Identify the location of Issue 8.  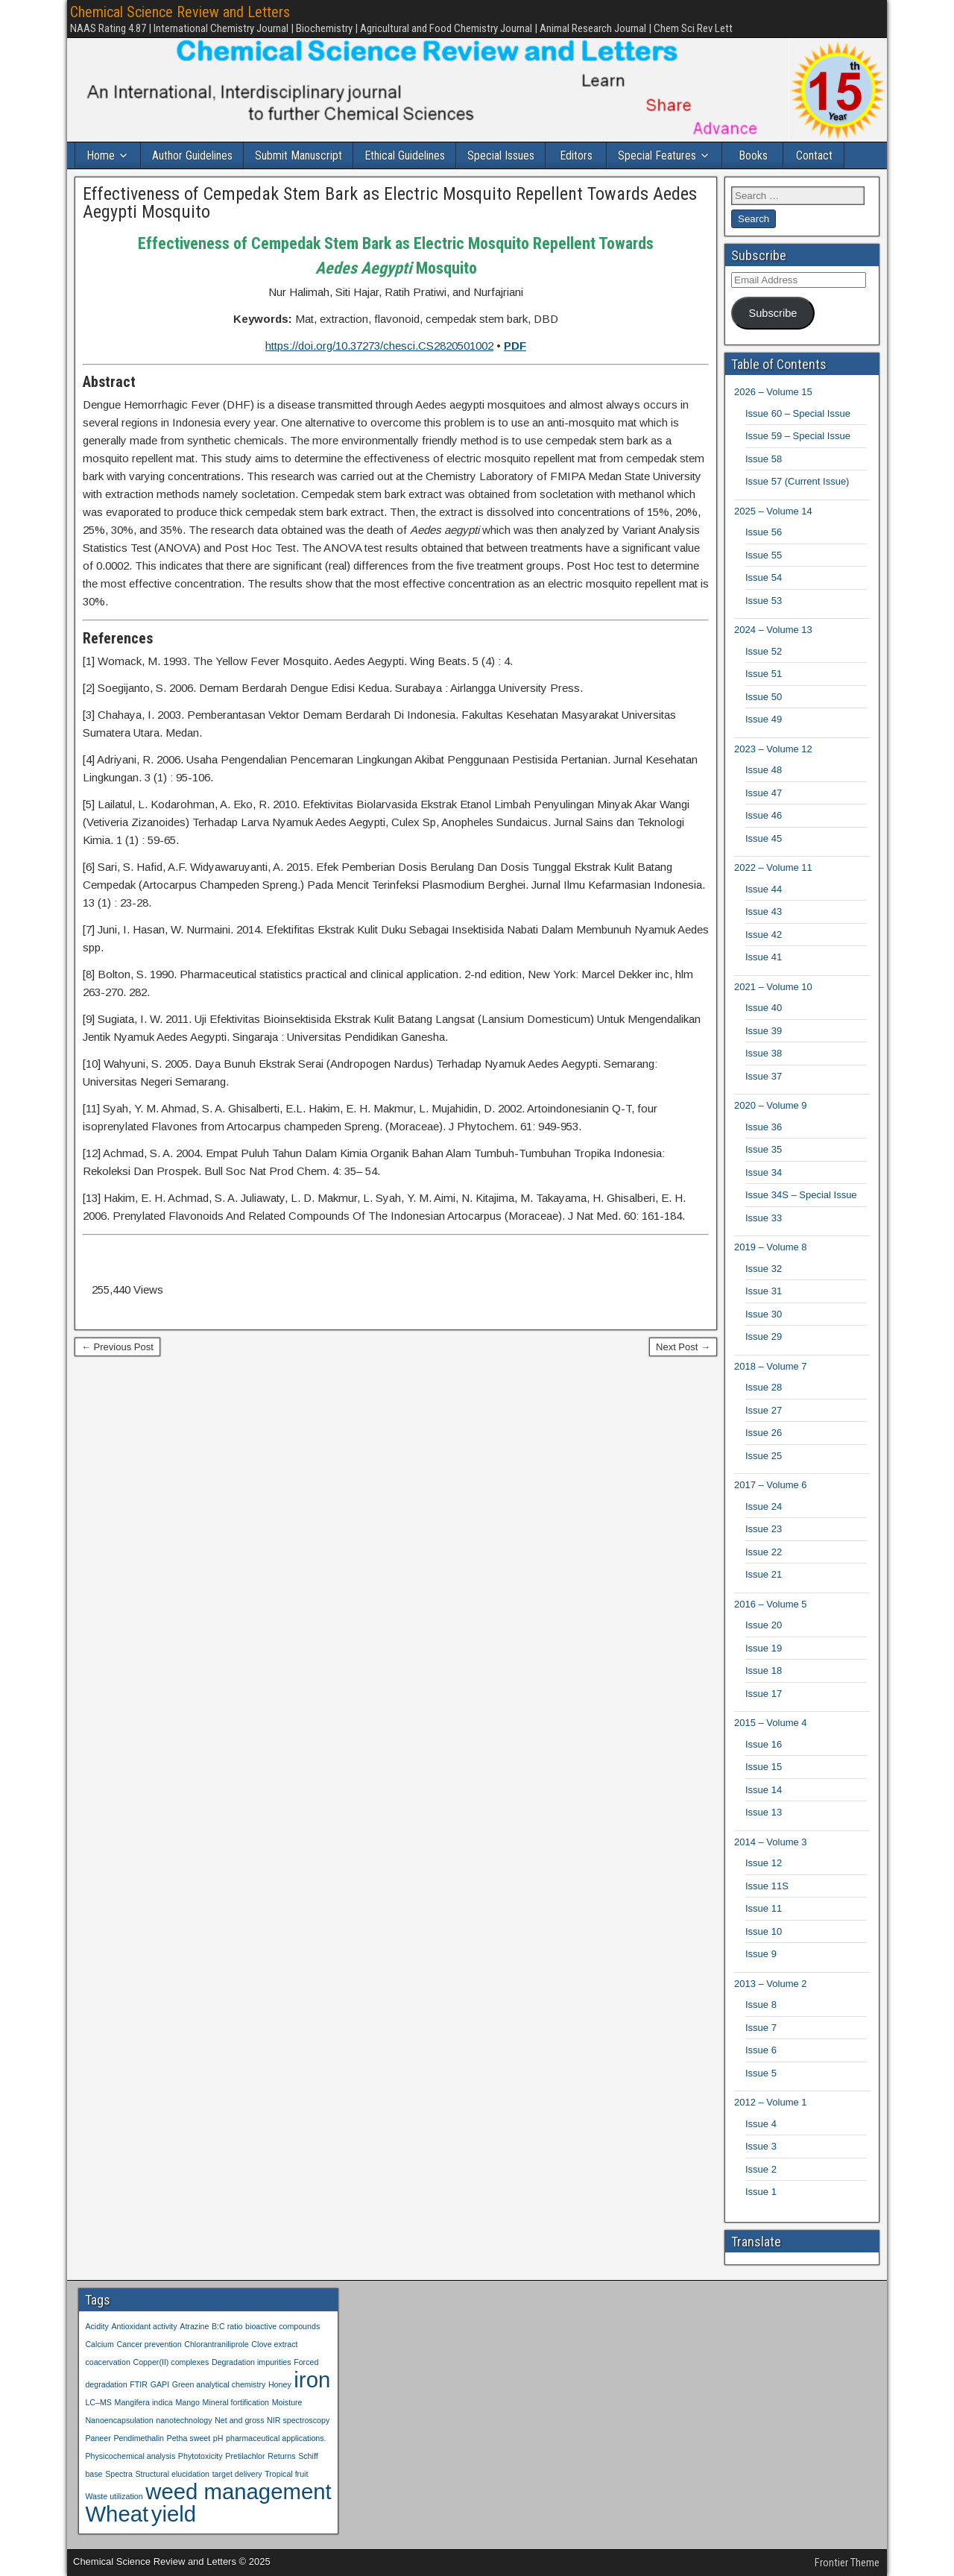
(761, 2004).